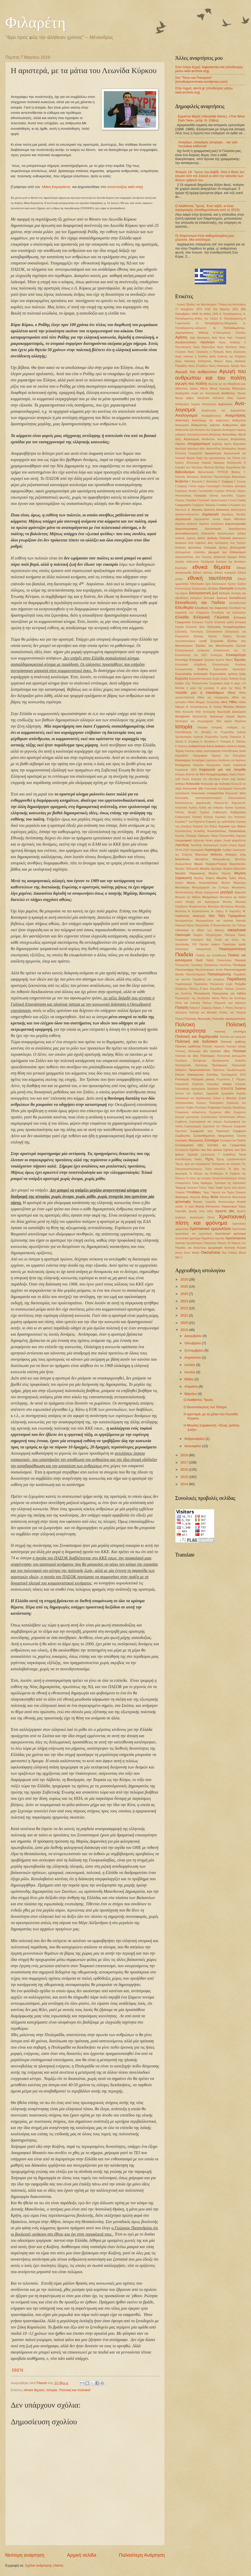 The width and height of the screenshot is (251, 2576). What do you see at coordinates (117, 187) in the screenshot?
I see `συνεντεύξεις` at bounding box center [117, 187].